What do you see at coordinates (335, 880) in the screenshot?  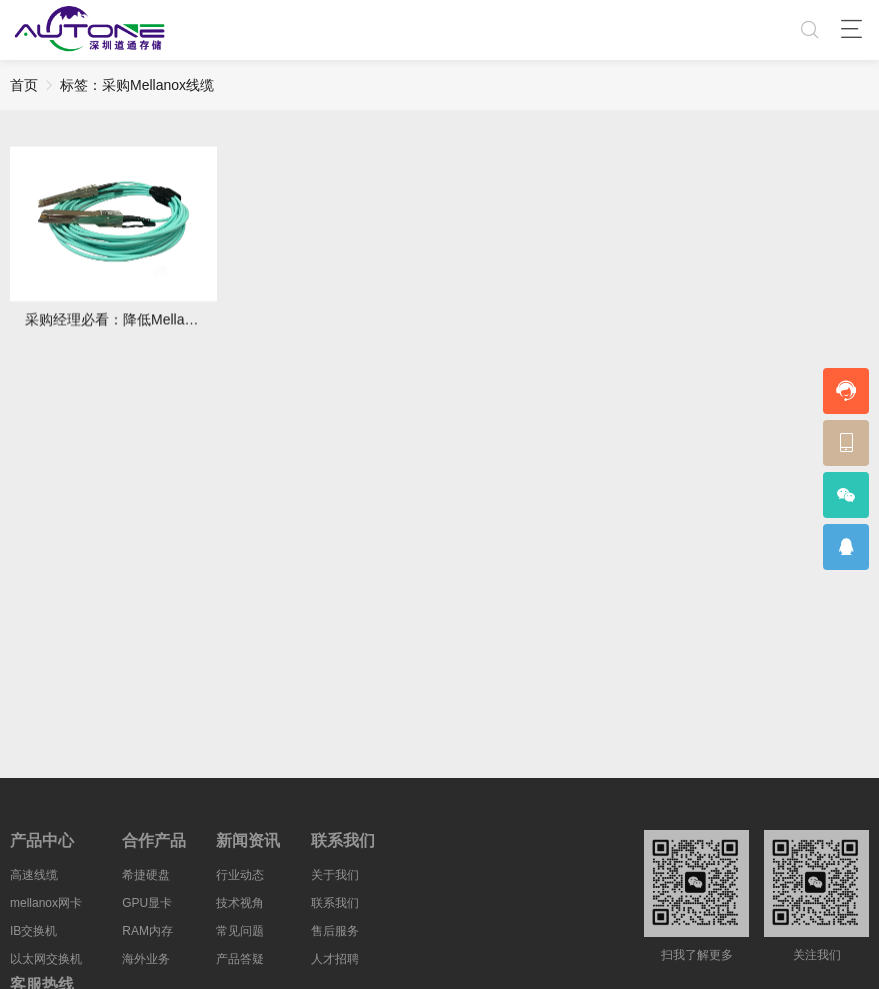 I see `关于我们` at bounding box center [335, 880].